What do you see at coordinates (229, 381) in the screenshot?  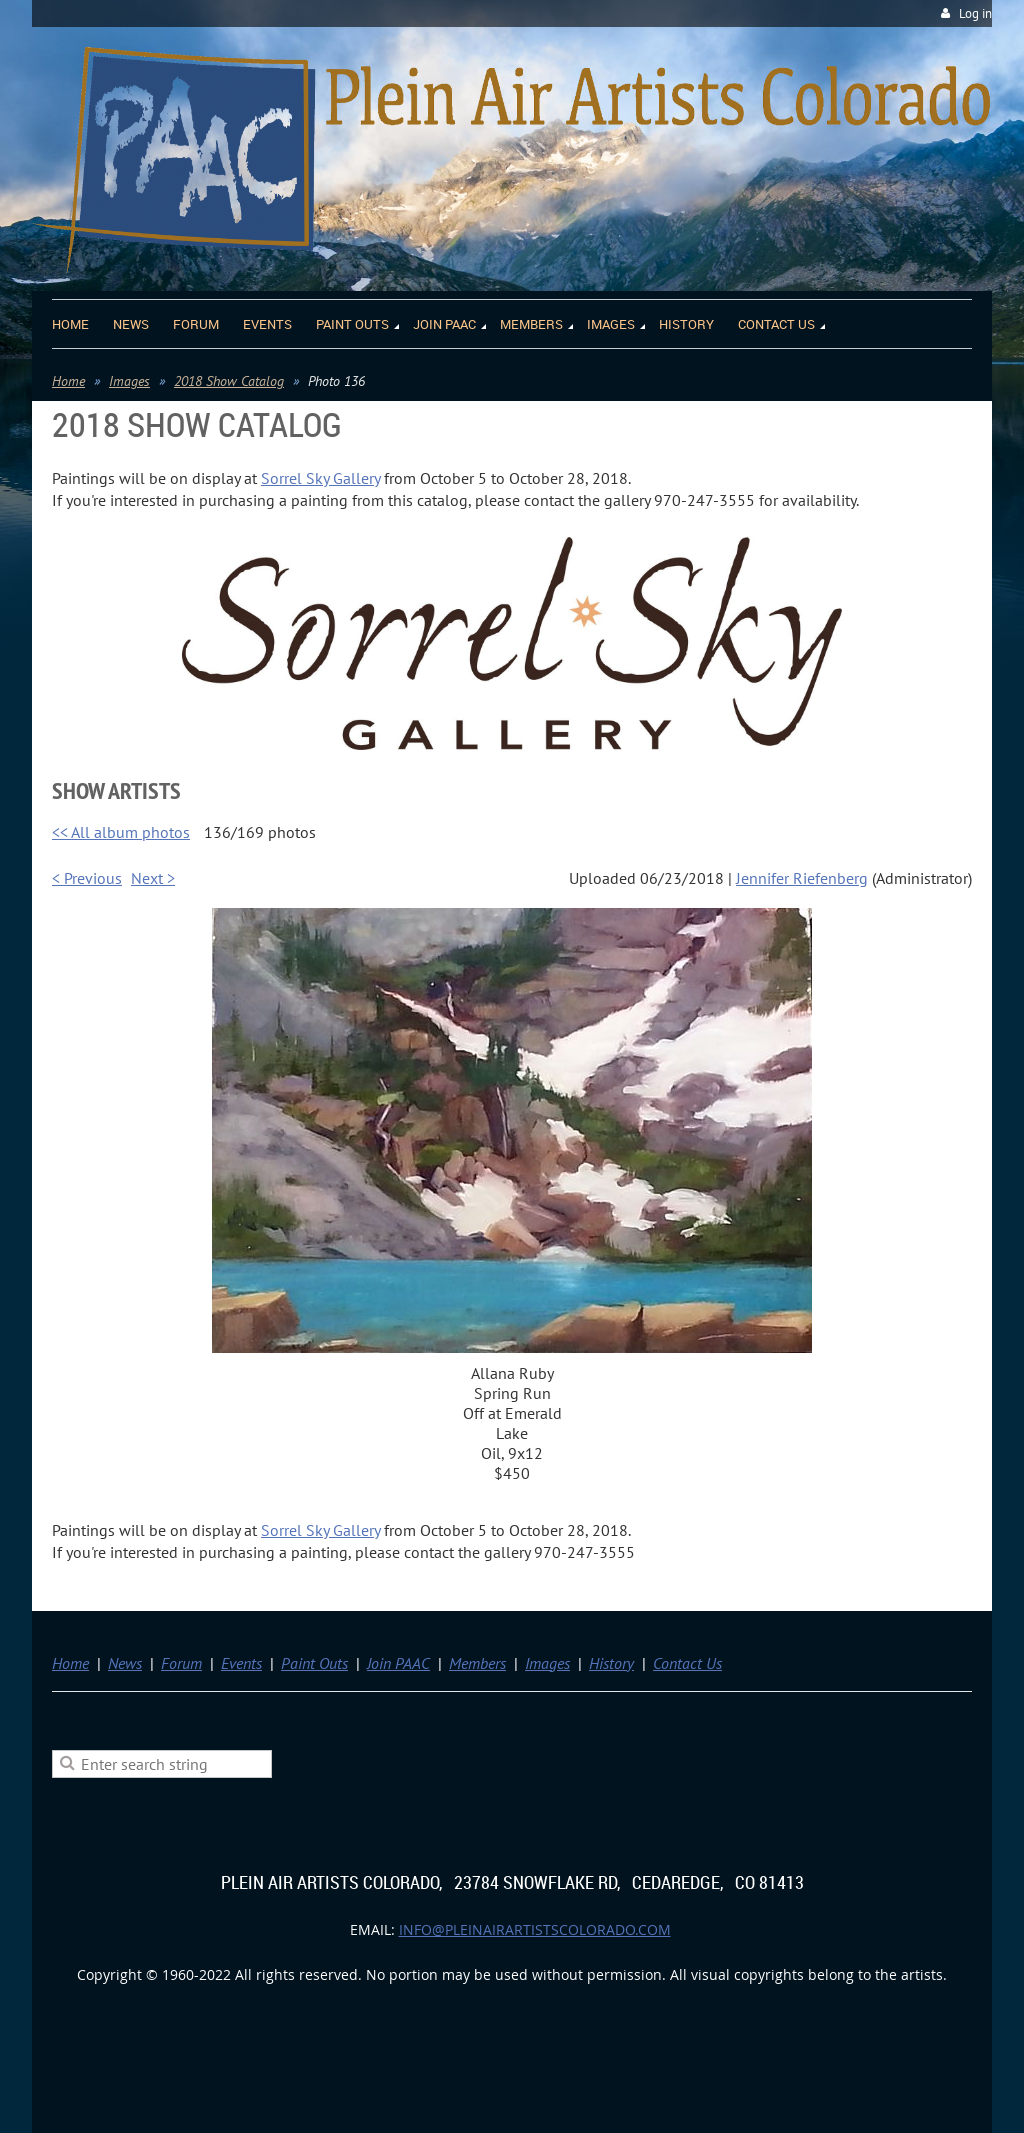 I see `2018 Show Catalog` at bounding box center [229, 381].